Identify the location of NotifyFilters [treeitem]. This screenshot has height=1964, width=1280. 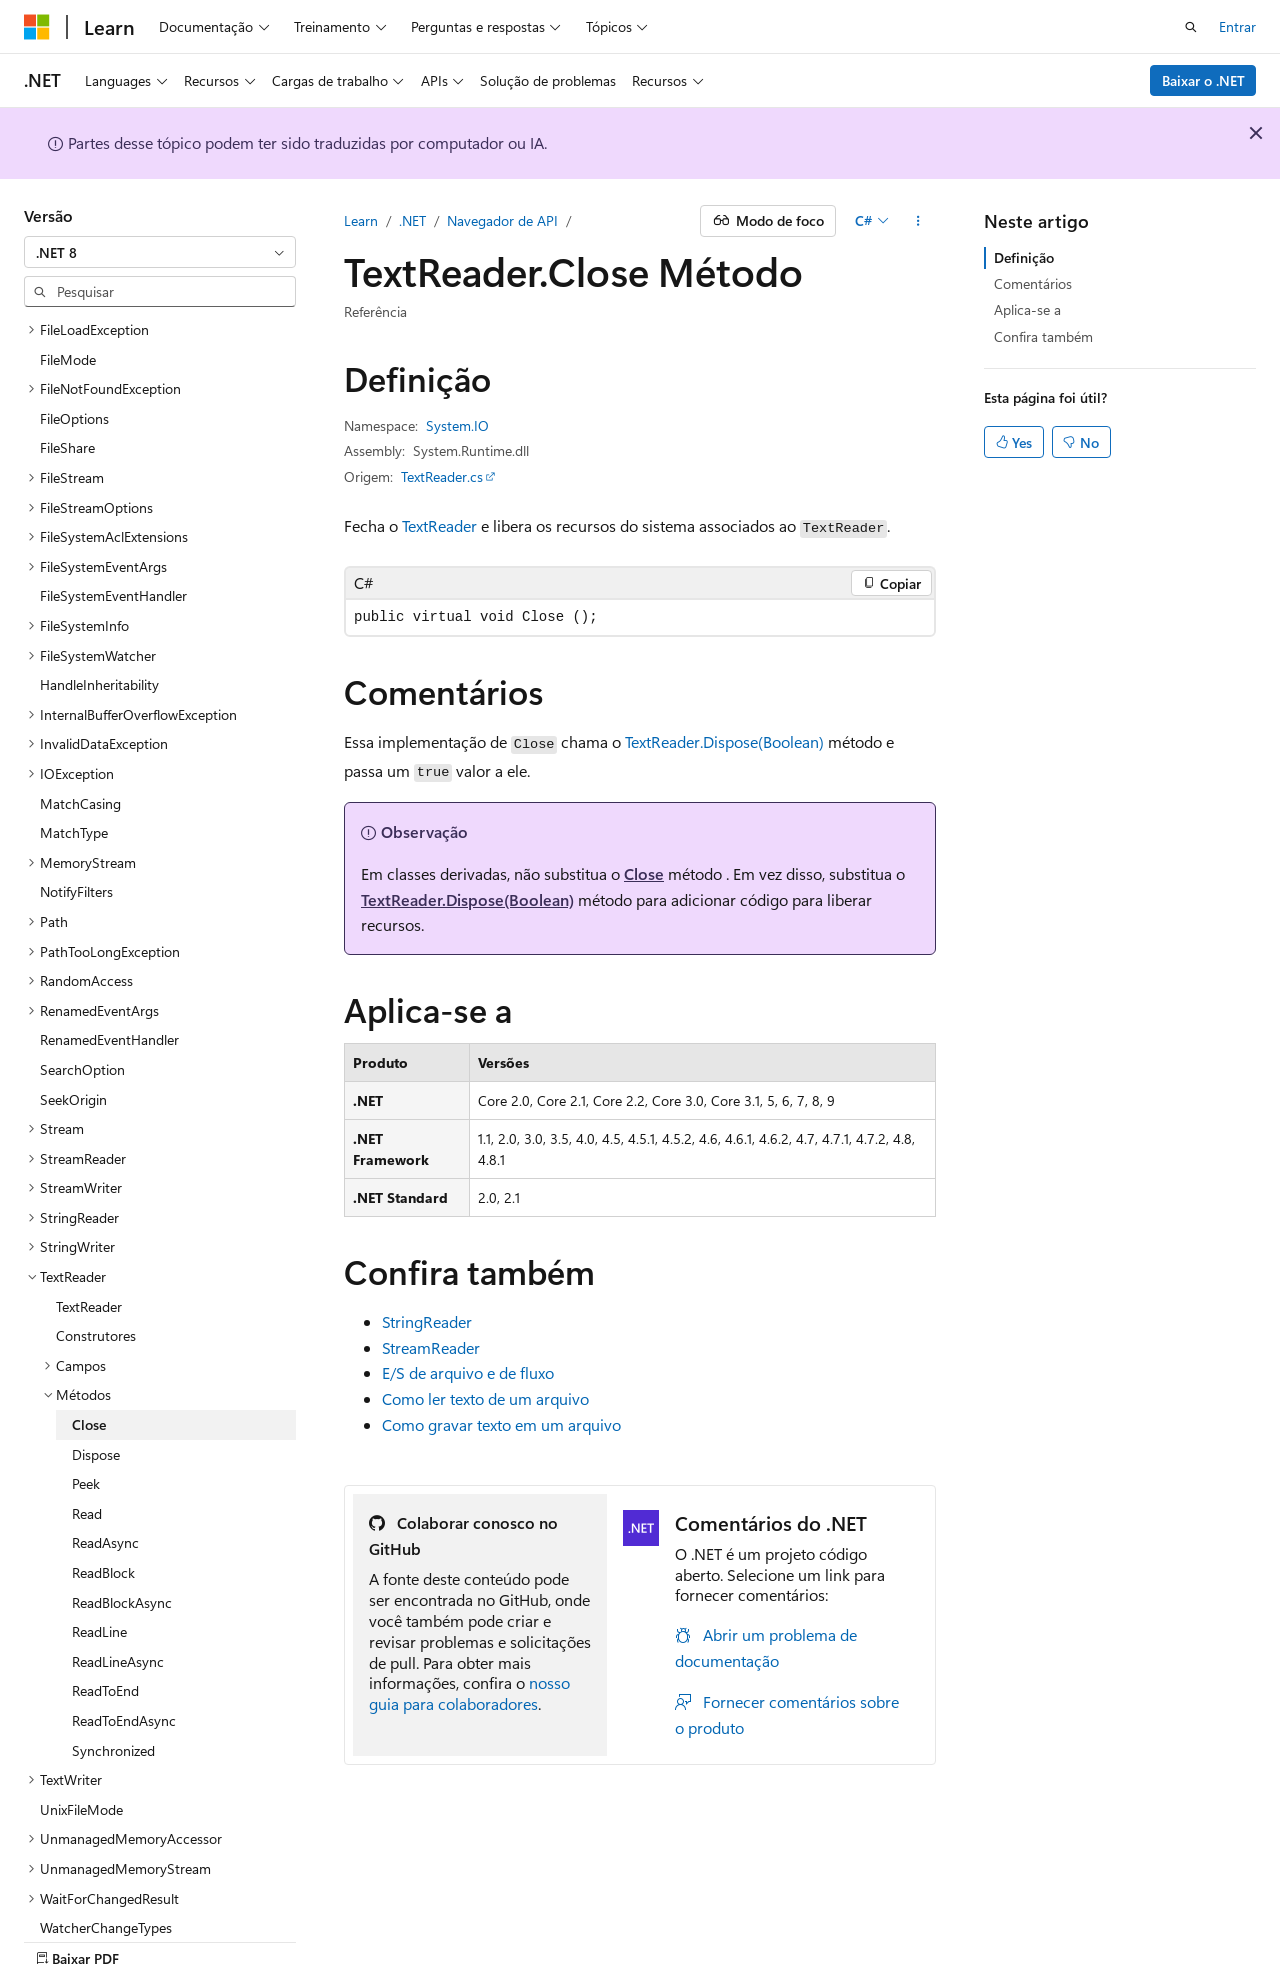
(76, 821).